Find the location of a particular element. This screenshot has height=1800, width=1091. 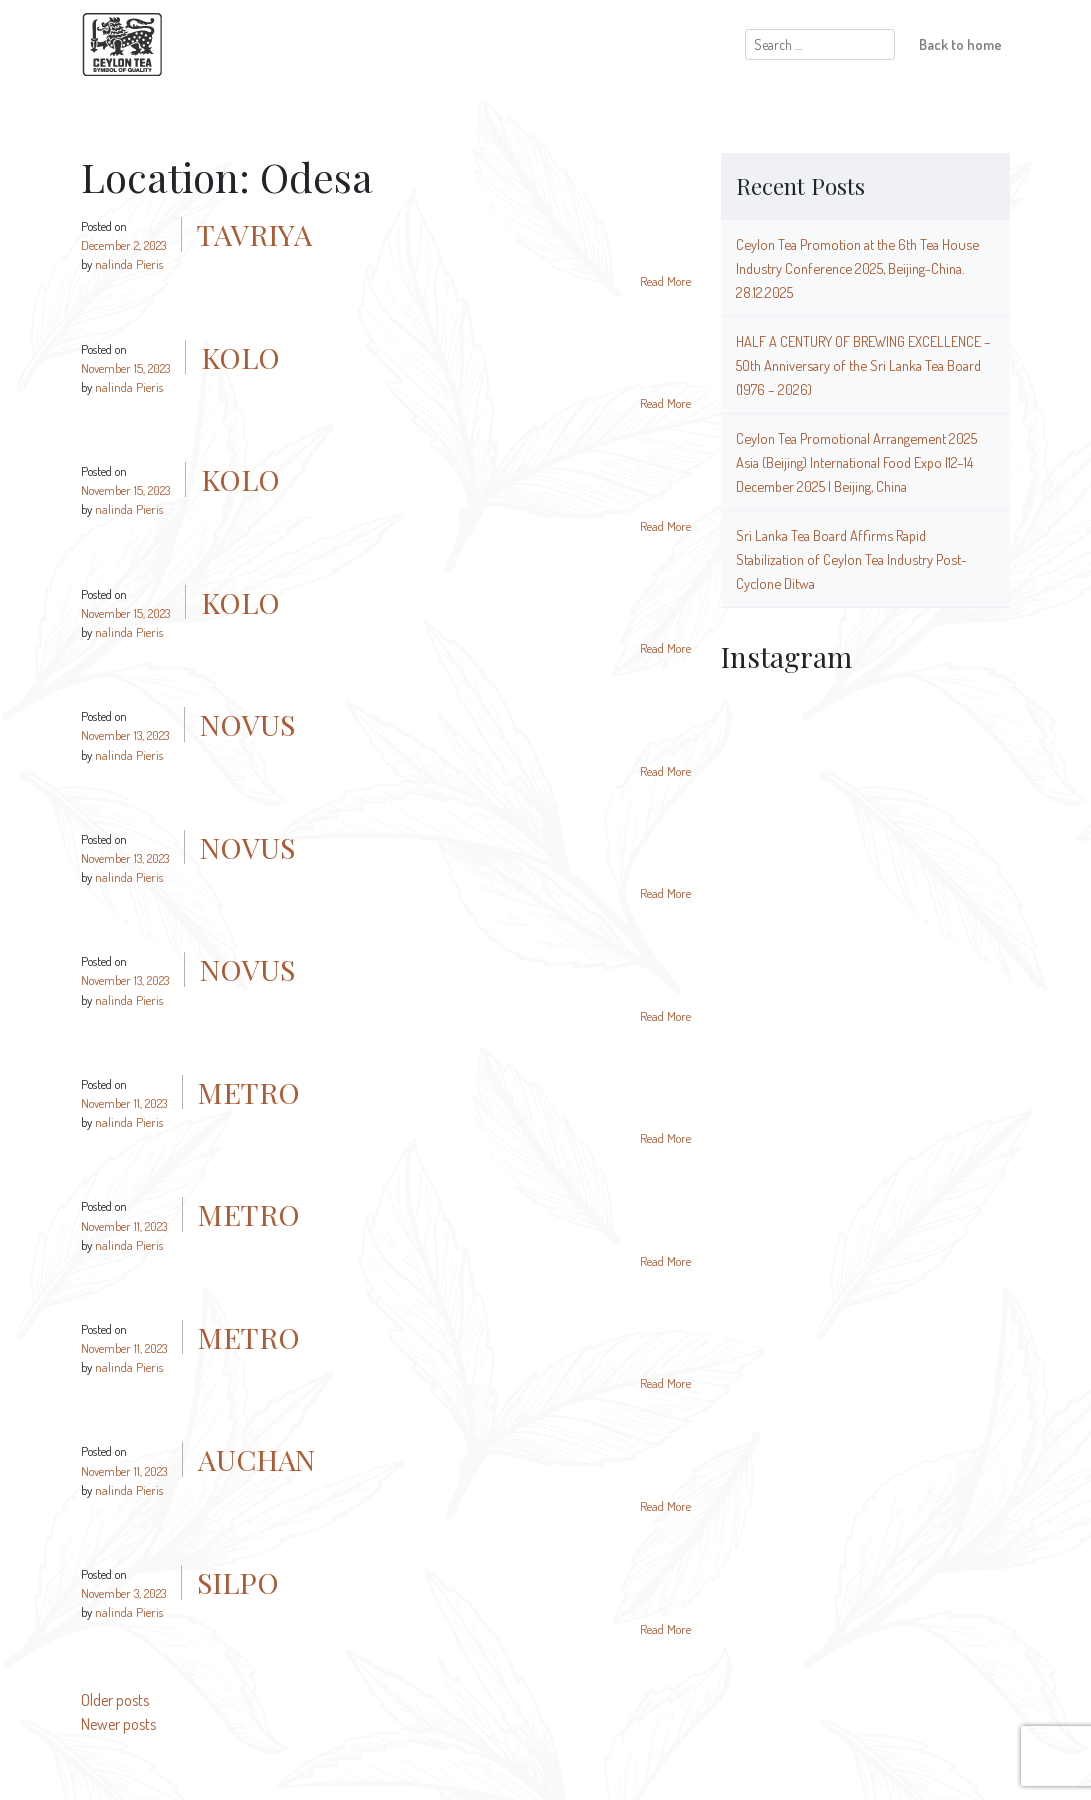

Newer posts is located at coordinates (118, 1724).